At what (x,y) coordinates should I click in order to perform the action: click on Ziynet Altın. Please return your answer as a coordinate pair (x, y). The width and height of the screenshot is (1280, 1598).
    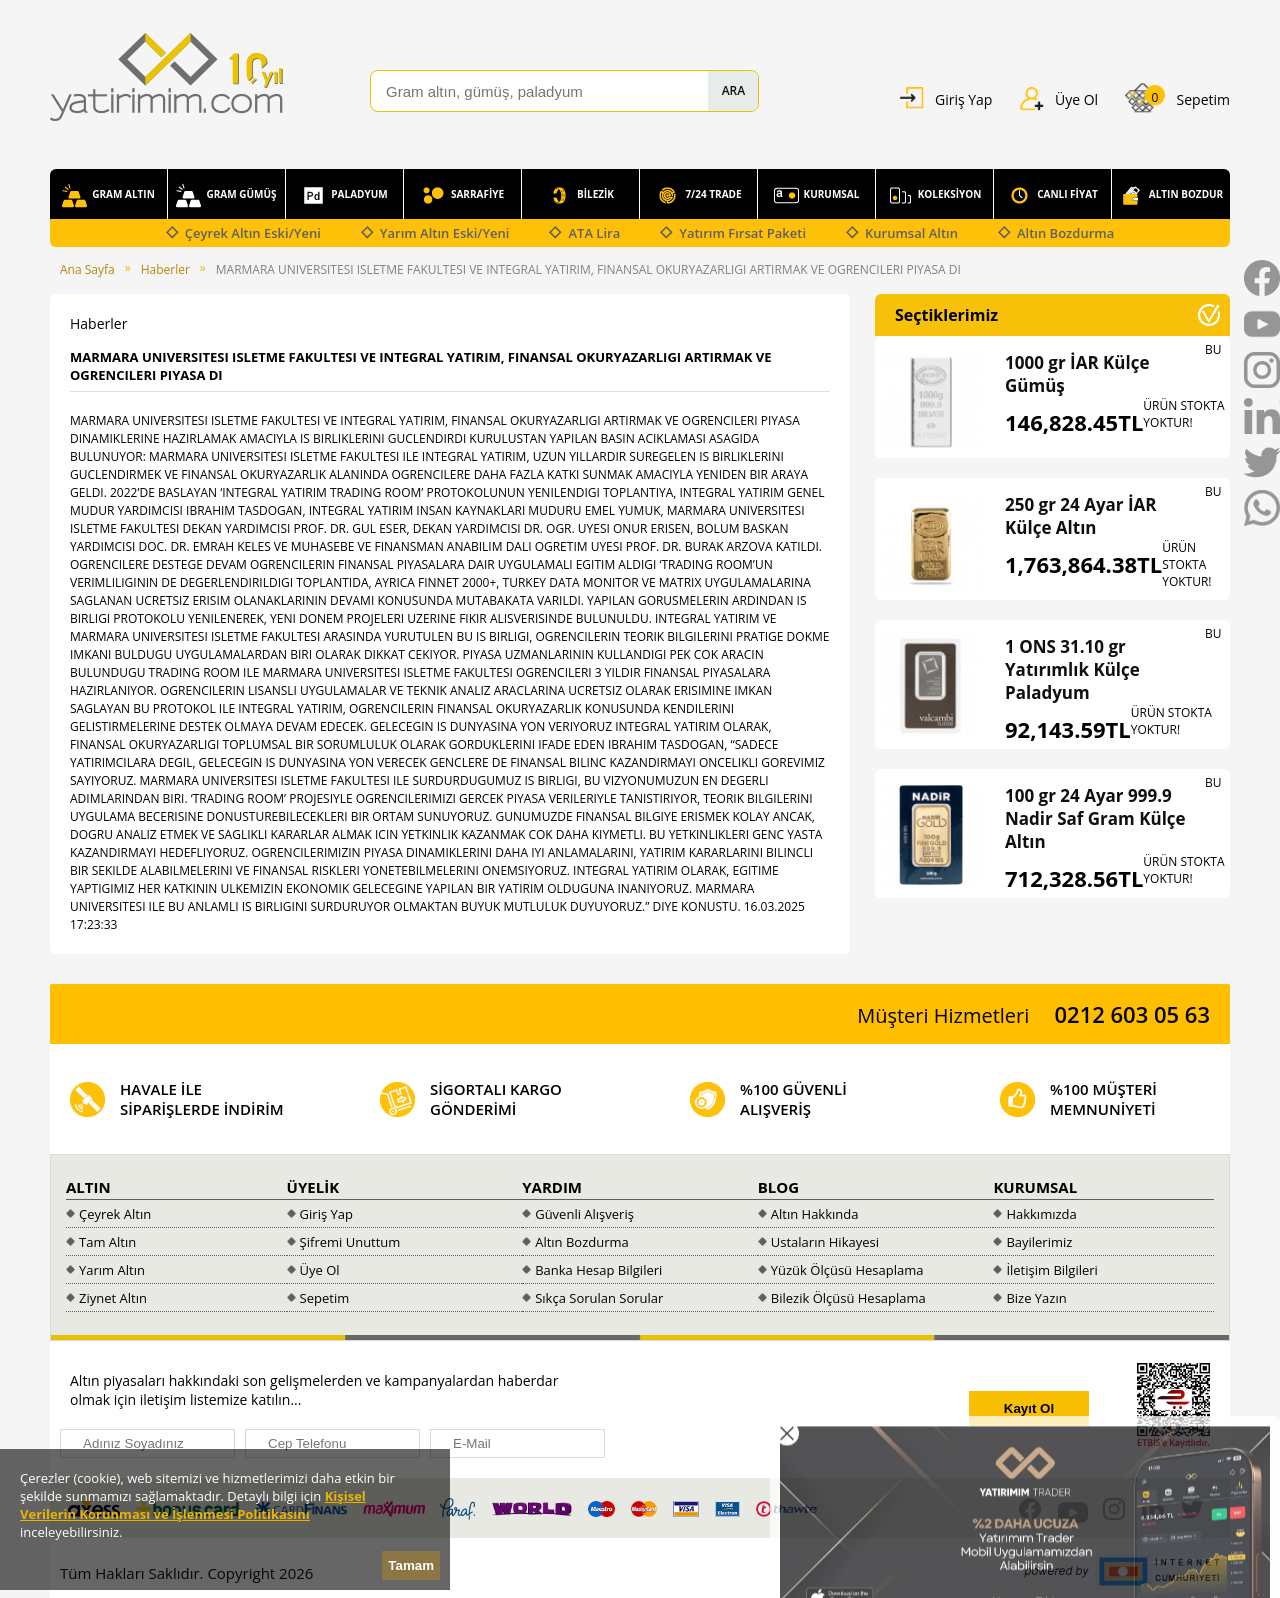
    Looking at the image, I should click on (113, 1298).